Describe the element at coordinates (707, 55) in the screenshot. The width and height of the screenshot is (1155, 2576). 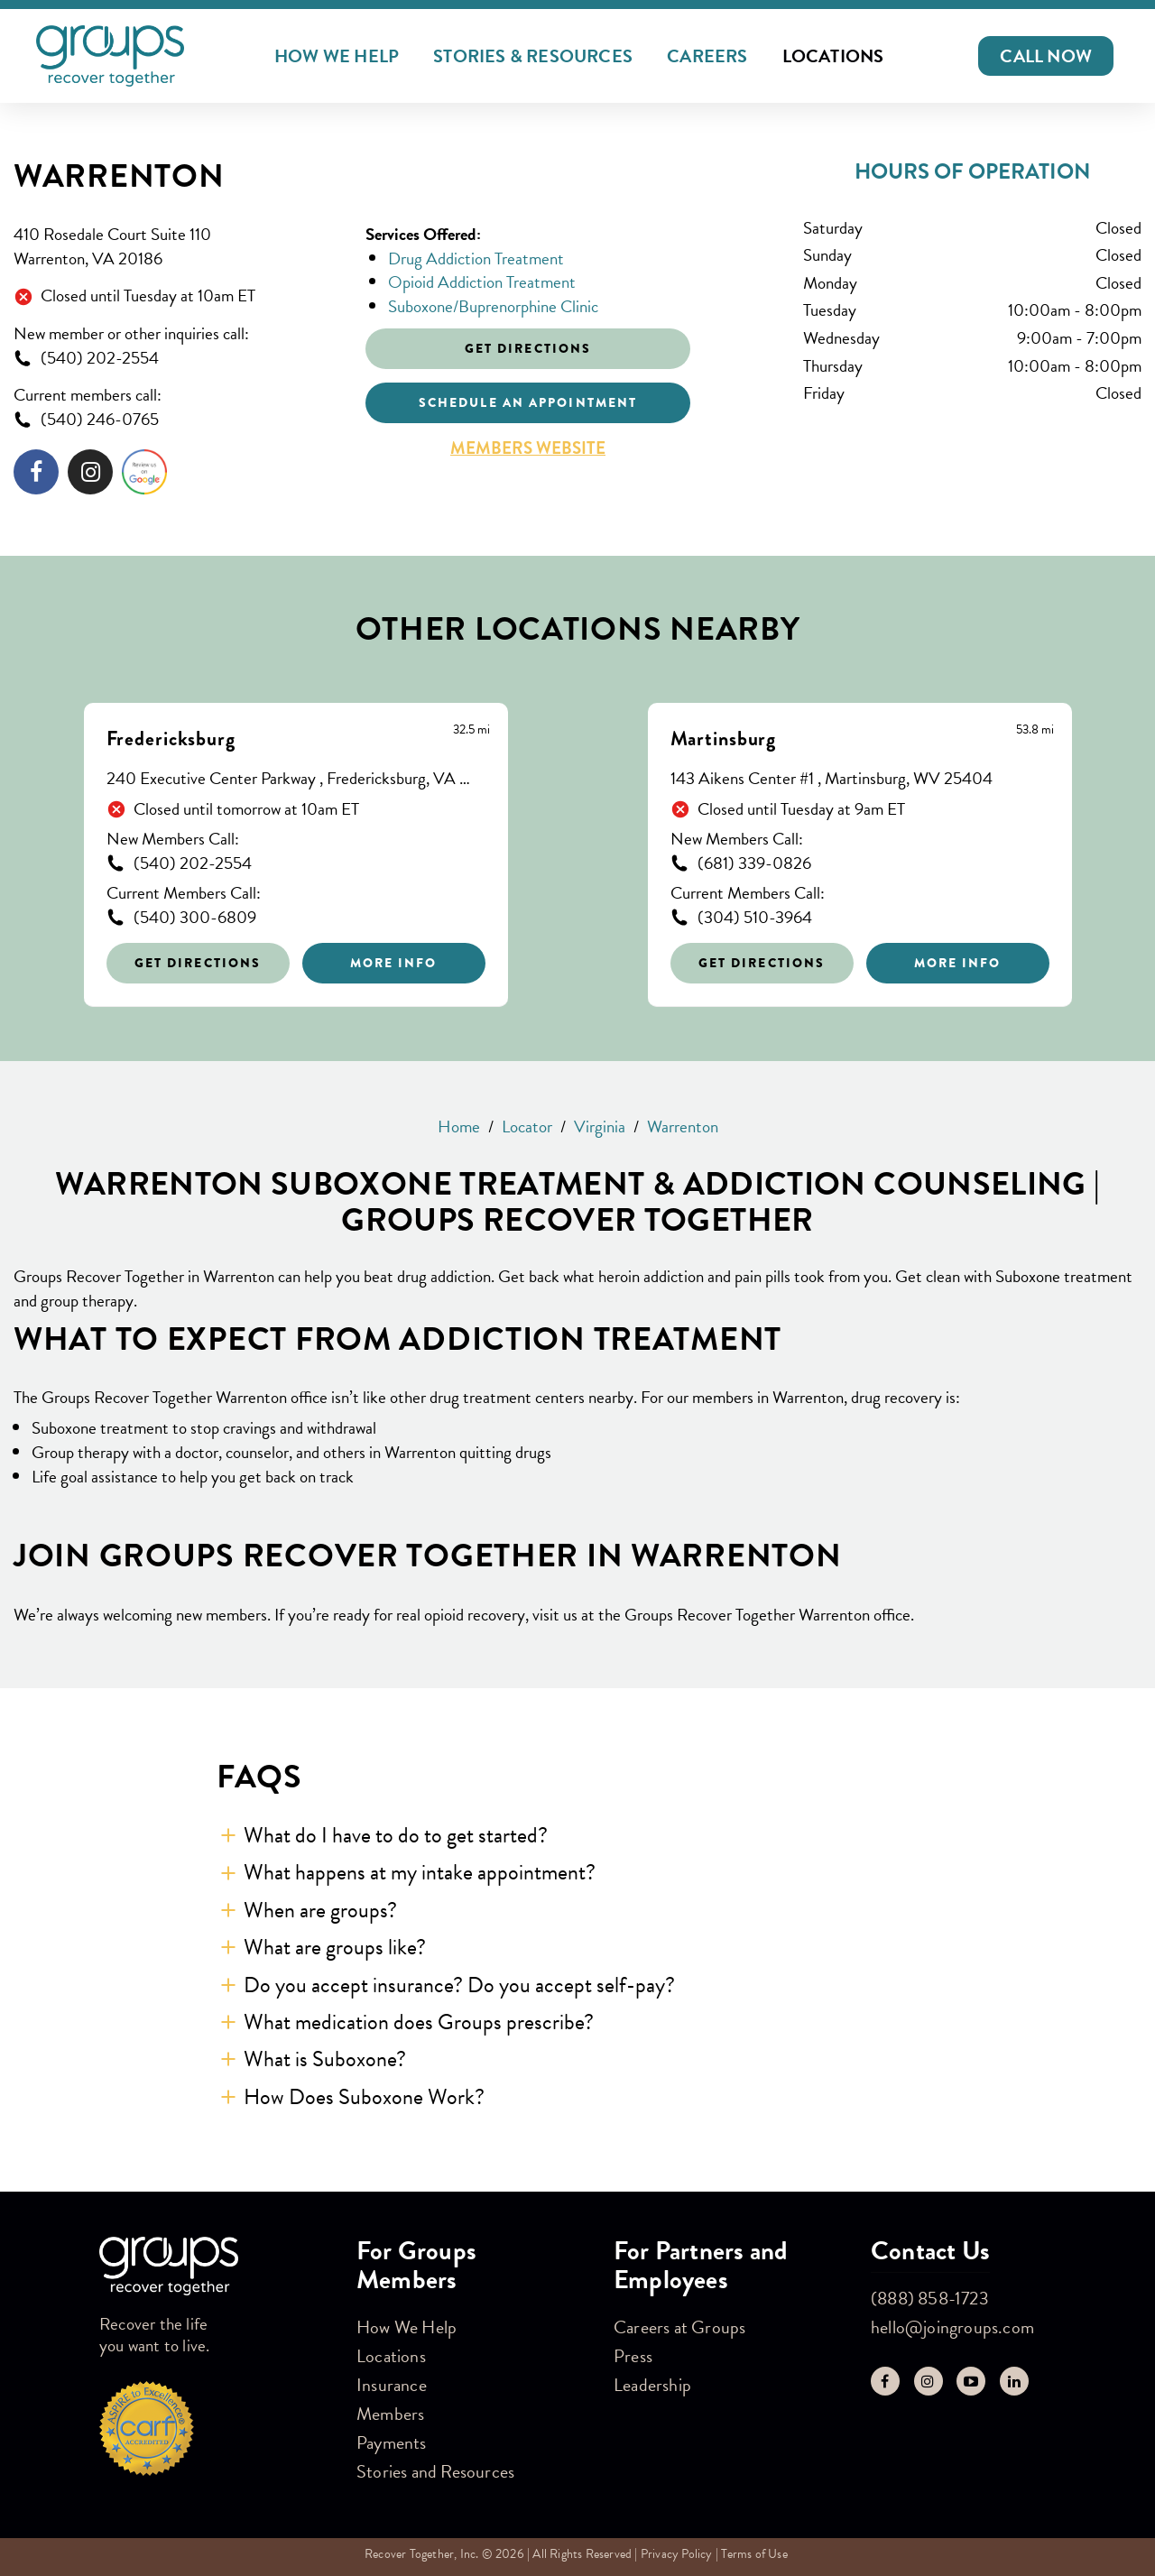
I see `Careers` at that location.